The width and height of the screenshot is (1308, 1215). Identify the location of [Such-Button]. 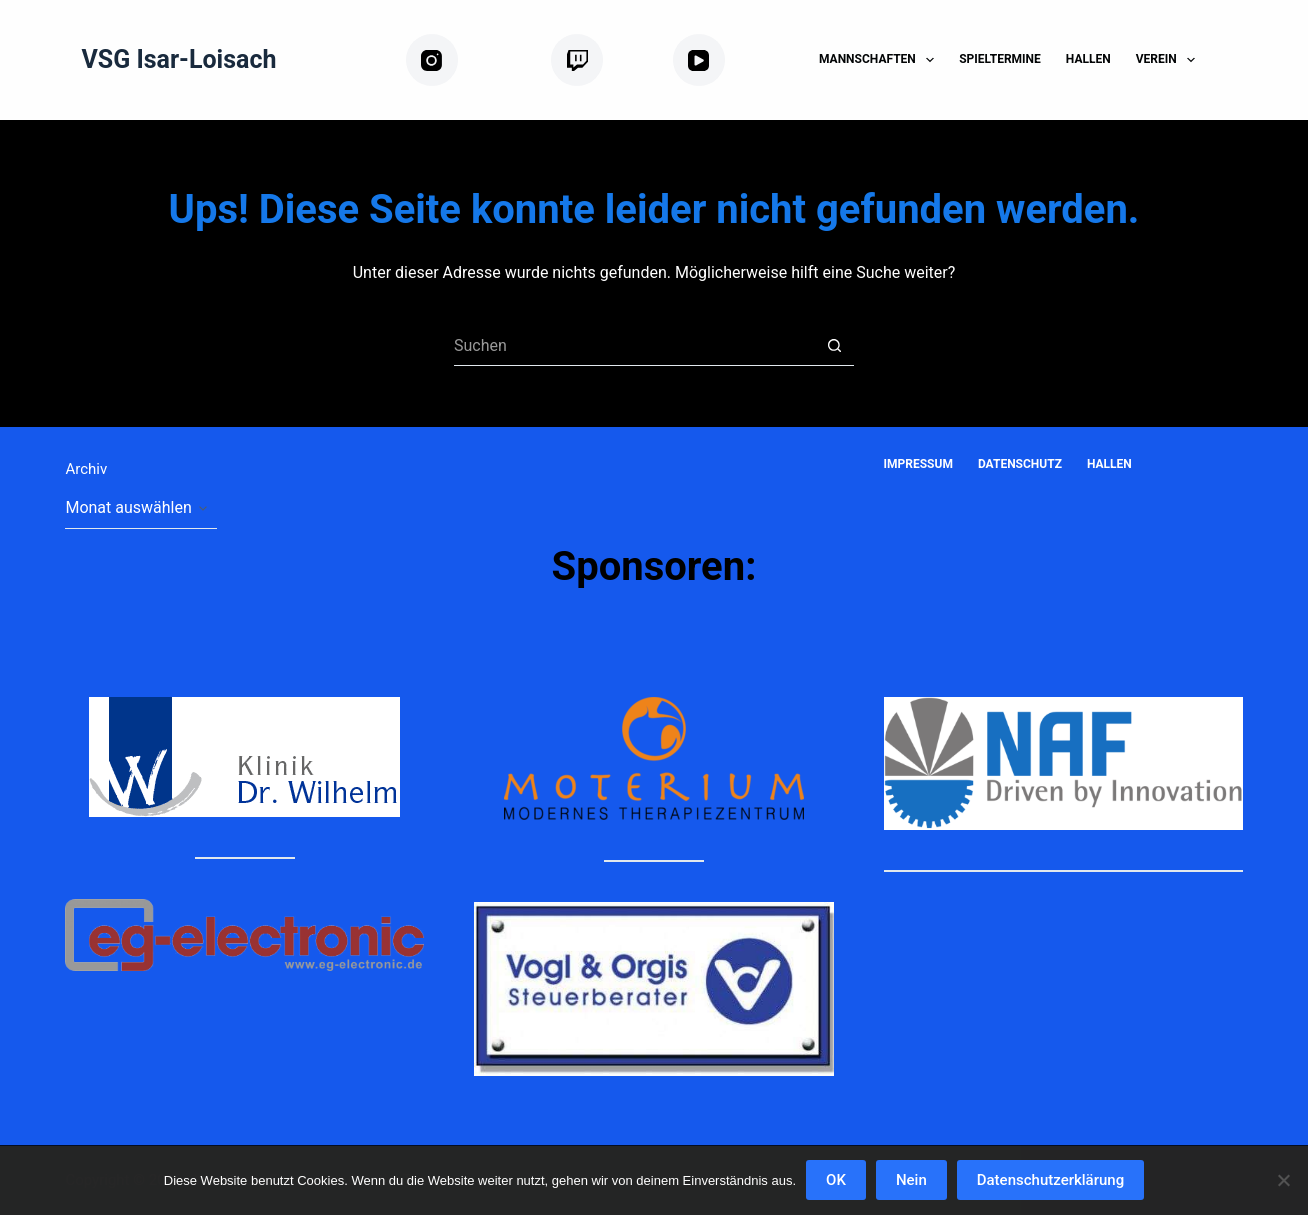
(834, 346).